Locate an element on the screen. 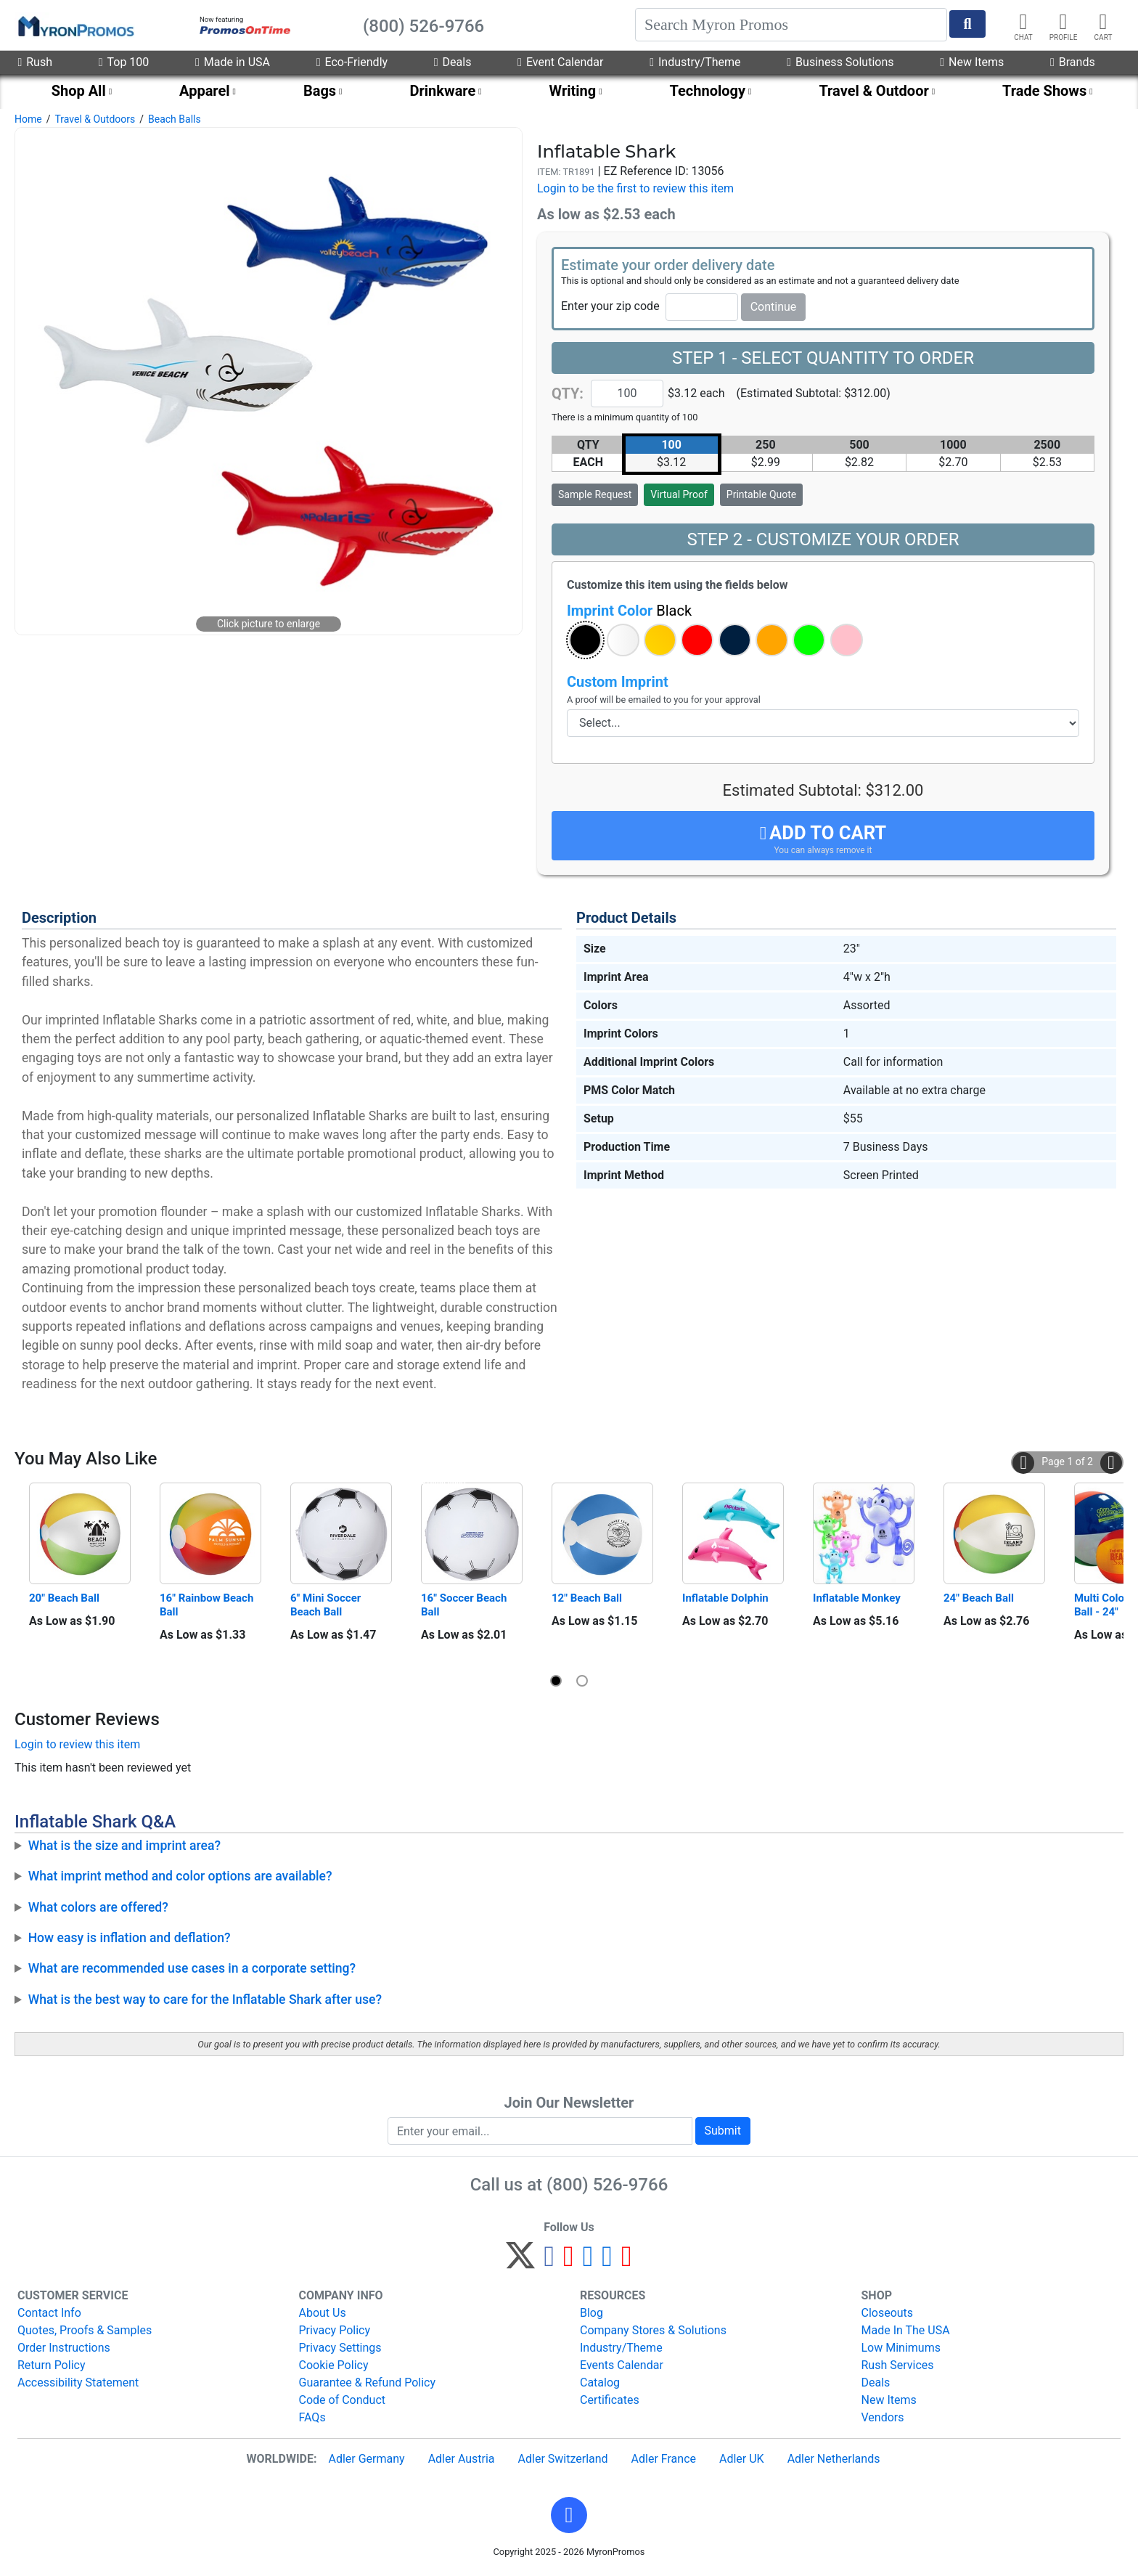  [MyronPromos] is located at coordinates (75, 25).